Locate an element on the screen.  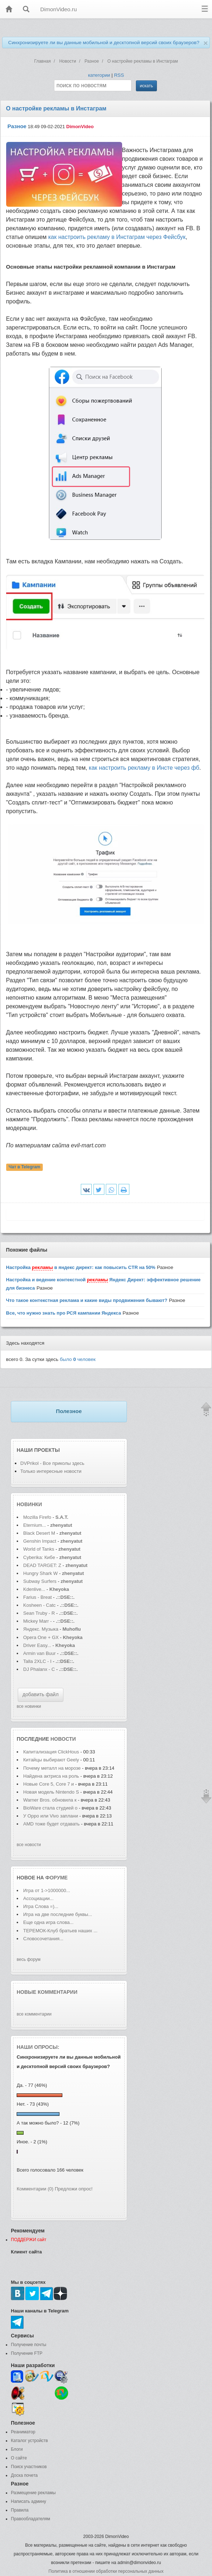
Driver Easy... is located at coordinates (37, 1645).